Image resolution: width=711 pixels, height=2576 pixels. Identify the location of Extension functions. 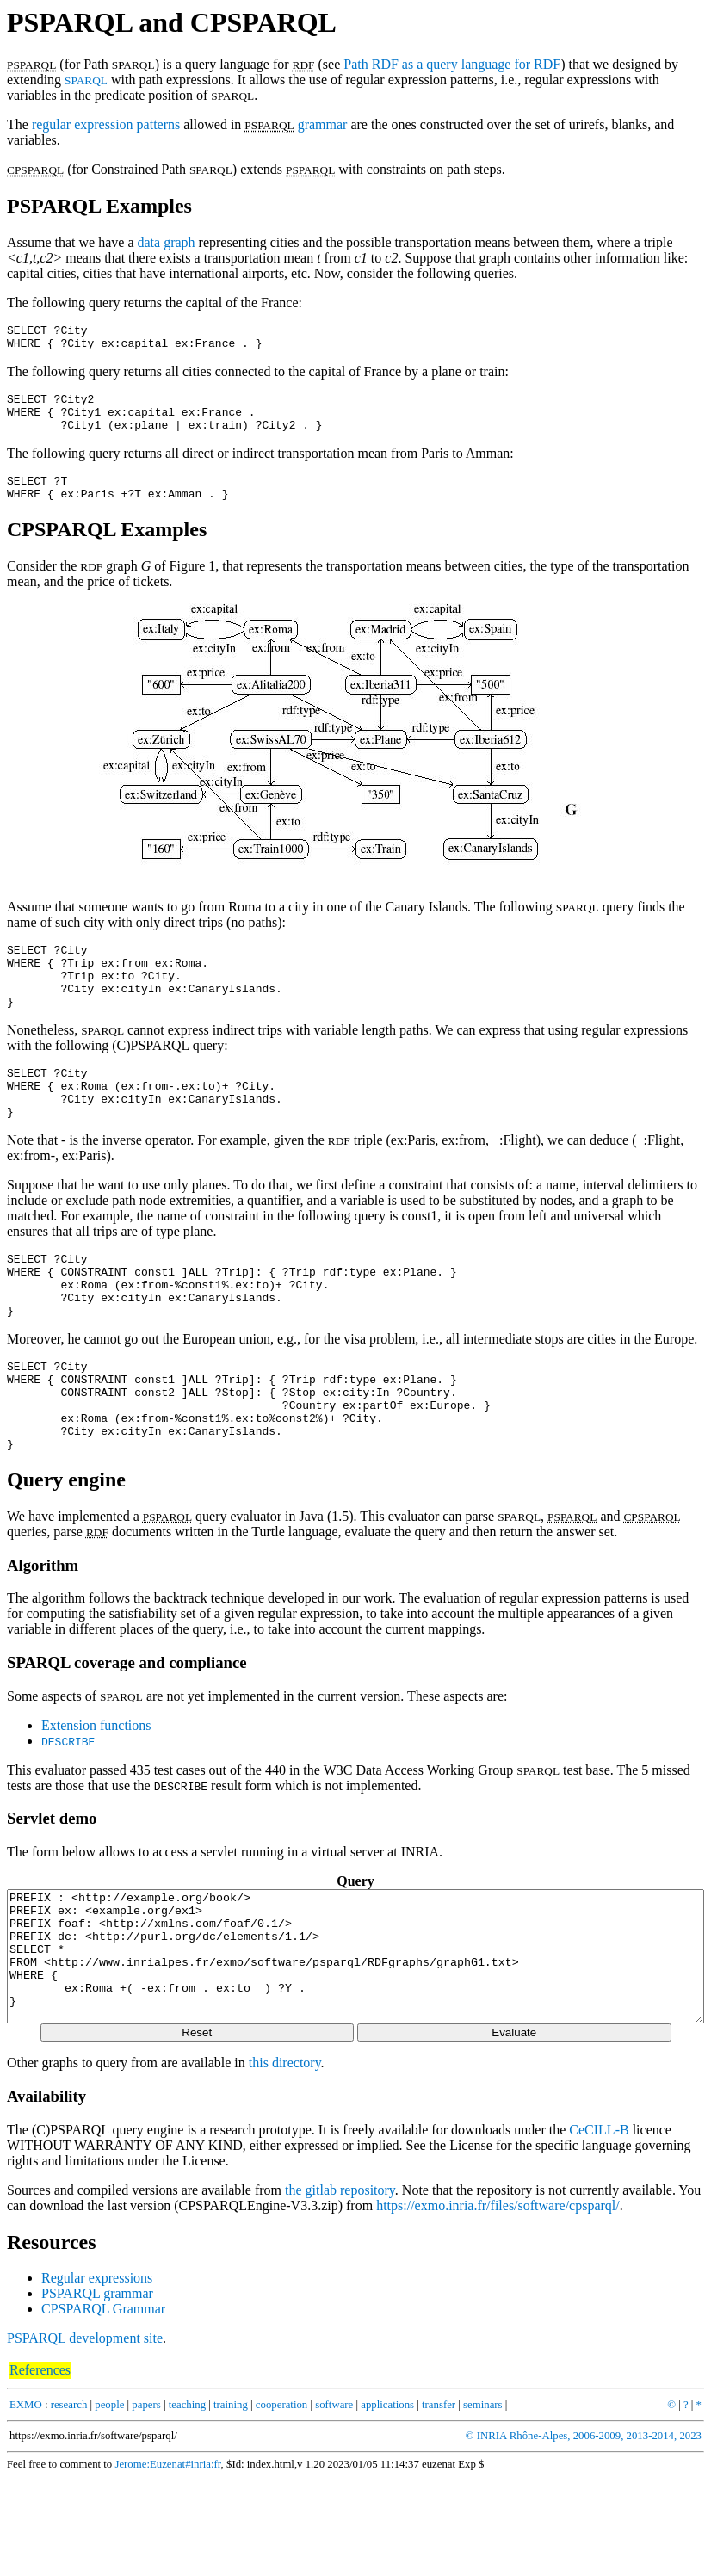
(96, 1797).